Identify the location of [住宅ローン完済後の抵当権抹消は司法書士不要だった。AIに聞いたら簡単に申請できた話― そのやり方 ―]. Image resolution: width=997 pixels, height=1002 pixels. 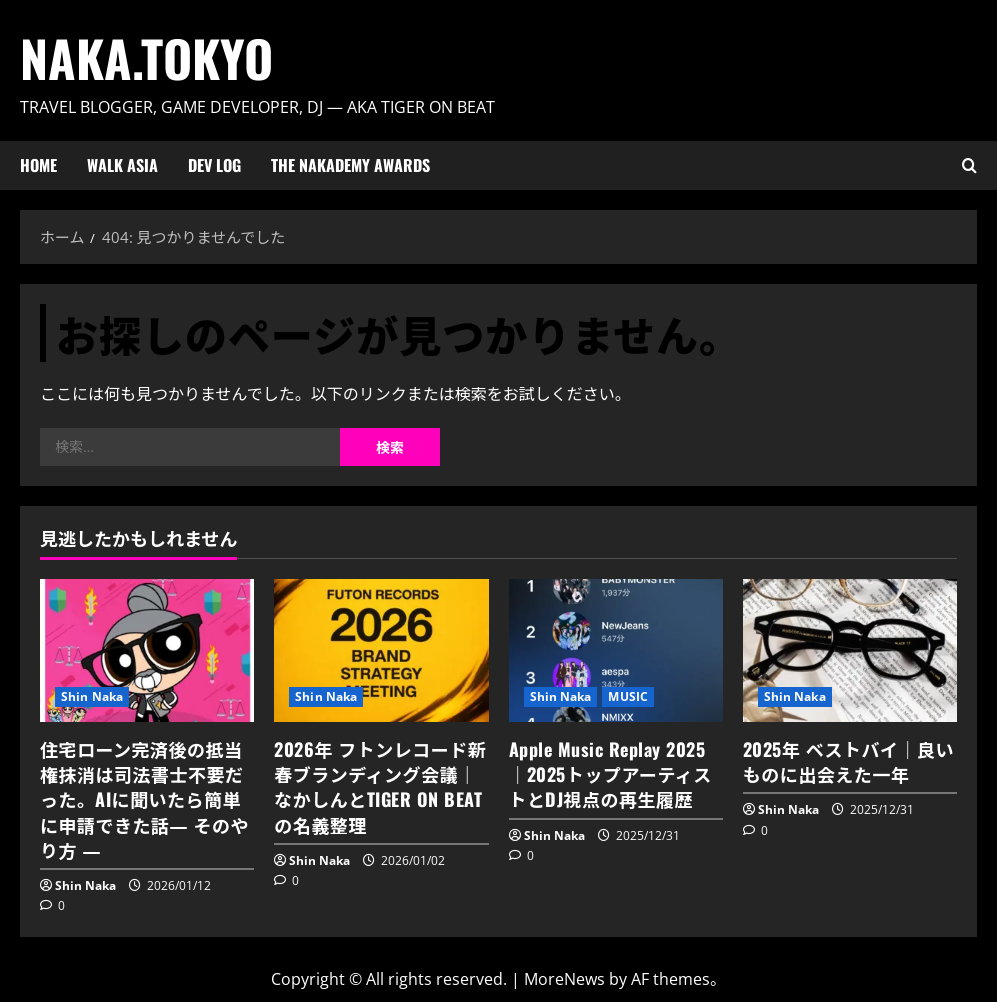
(147, 650).